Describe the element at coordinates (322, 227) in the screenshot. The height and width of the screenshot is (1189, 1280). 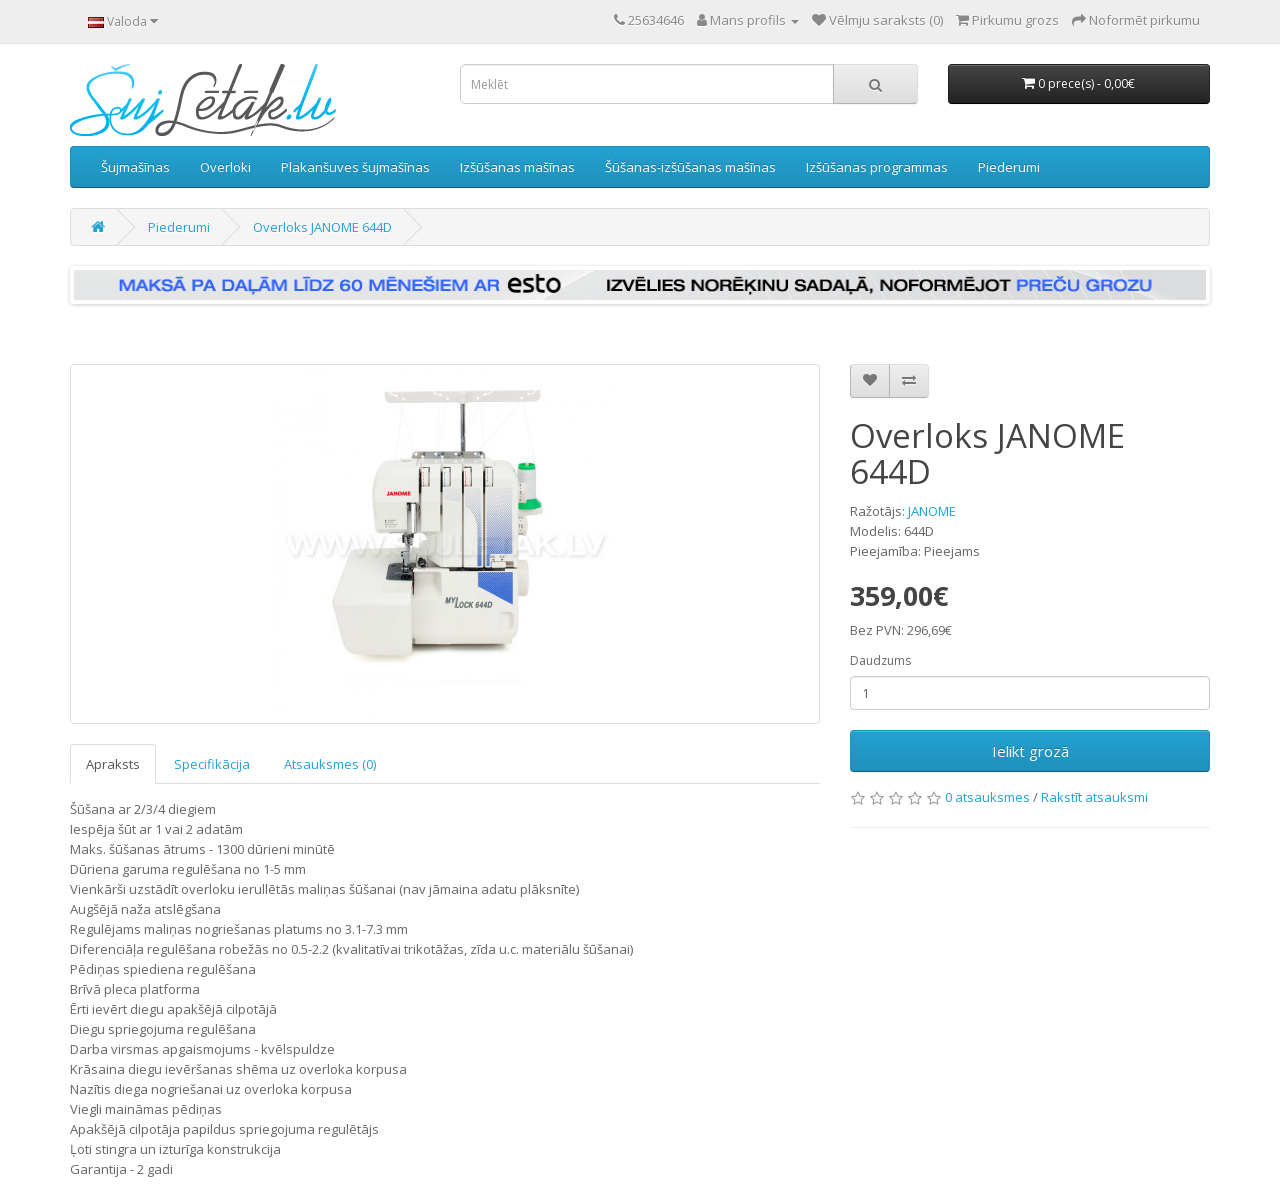
I see `Overloks JANOME 644D` at that location.